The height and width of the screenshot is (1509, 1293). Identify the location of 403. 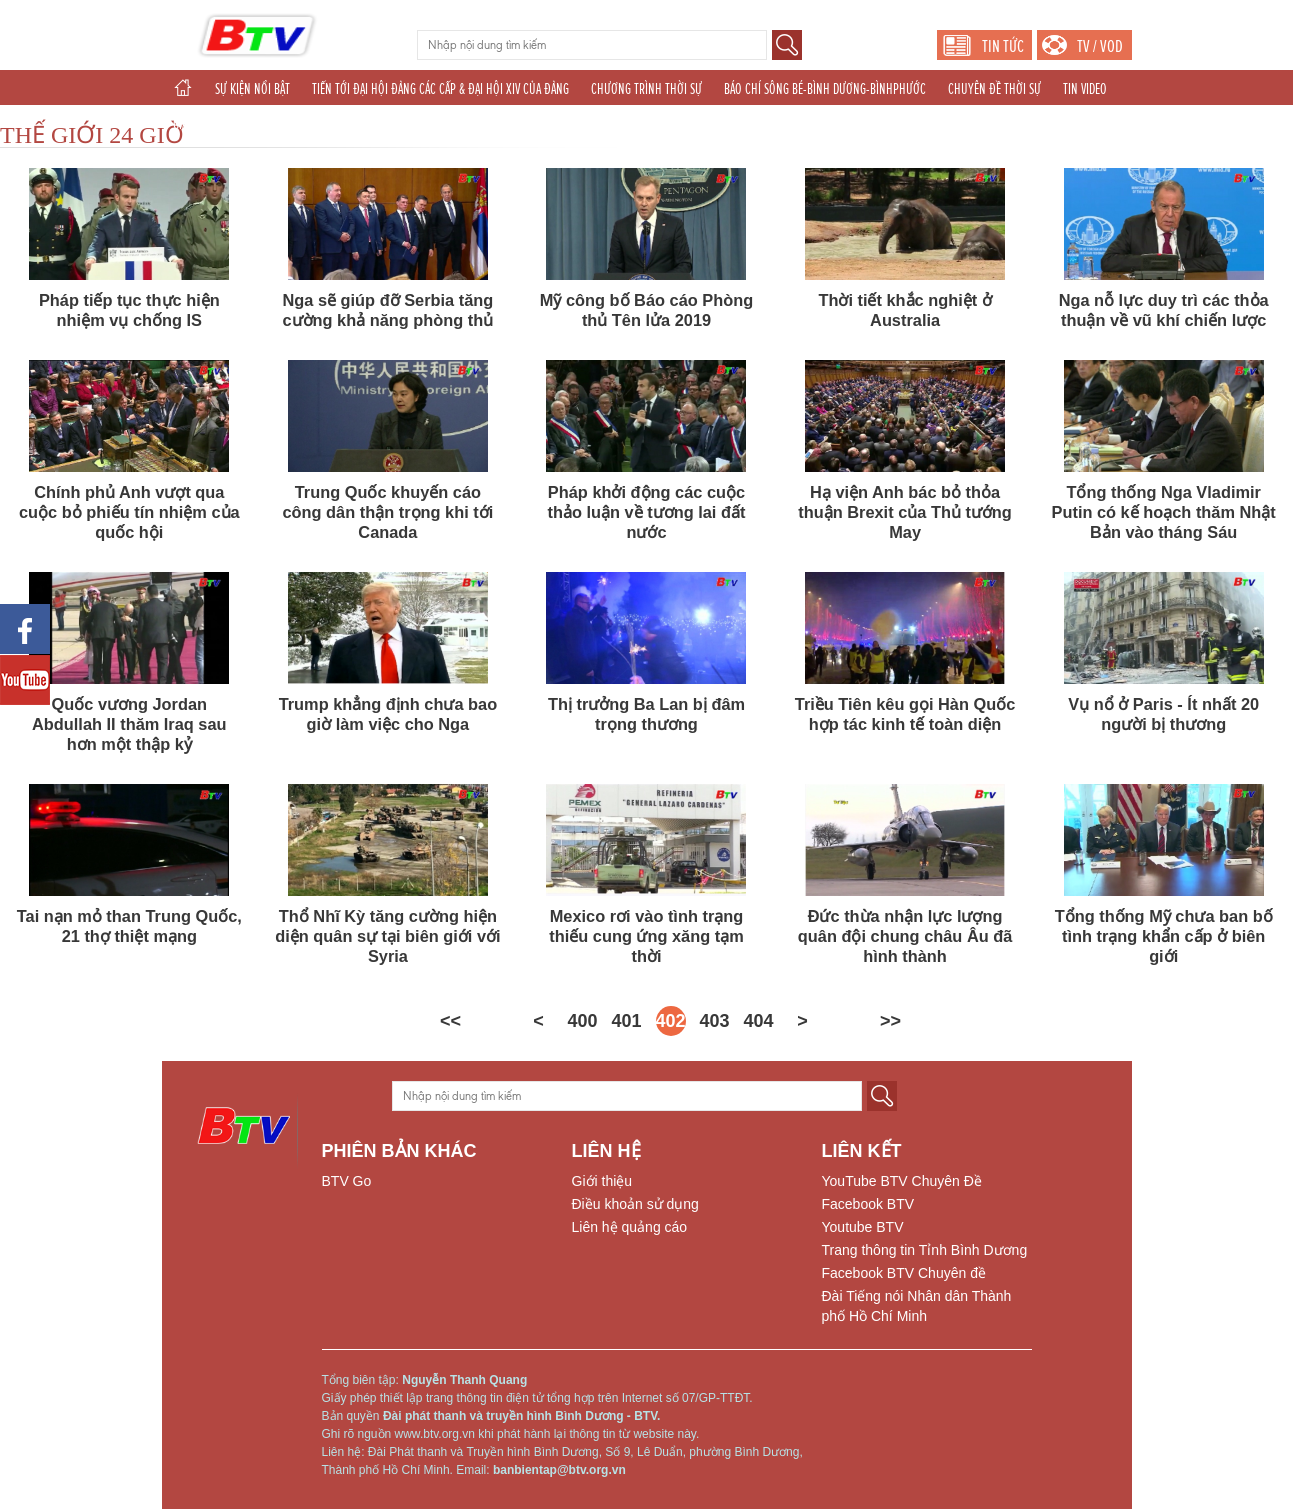
(715, 1021).